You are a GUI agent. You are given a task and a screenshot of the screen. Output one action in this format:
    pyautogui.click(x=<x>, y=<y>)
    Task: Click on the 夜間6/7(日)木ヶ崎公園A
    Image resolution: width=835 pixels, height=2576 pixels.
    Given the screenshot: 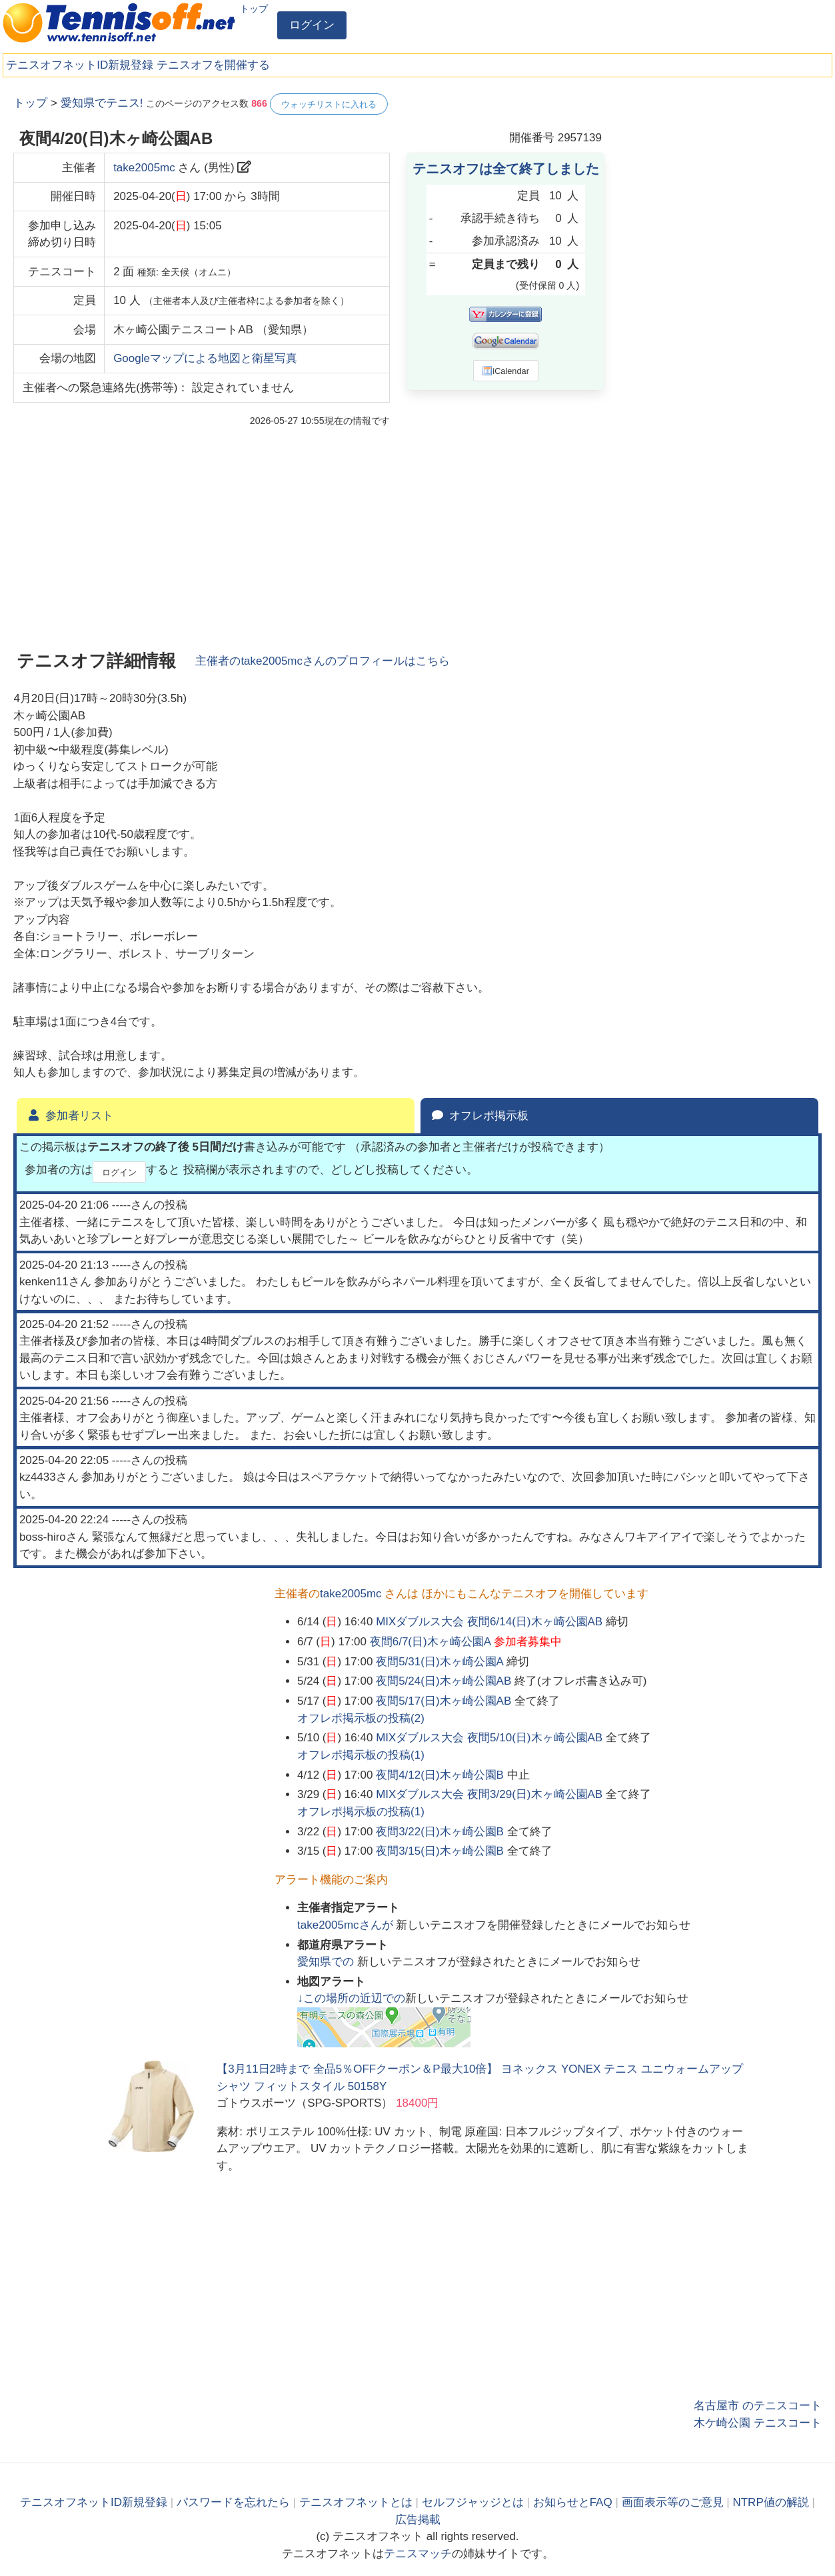 What is the action you would take?
    pyautogui.click(x=430, y=1641)
    